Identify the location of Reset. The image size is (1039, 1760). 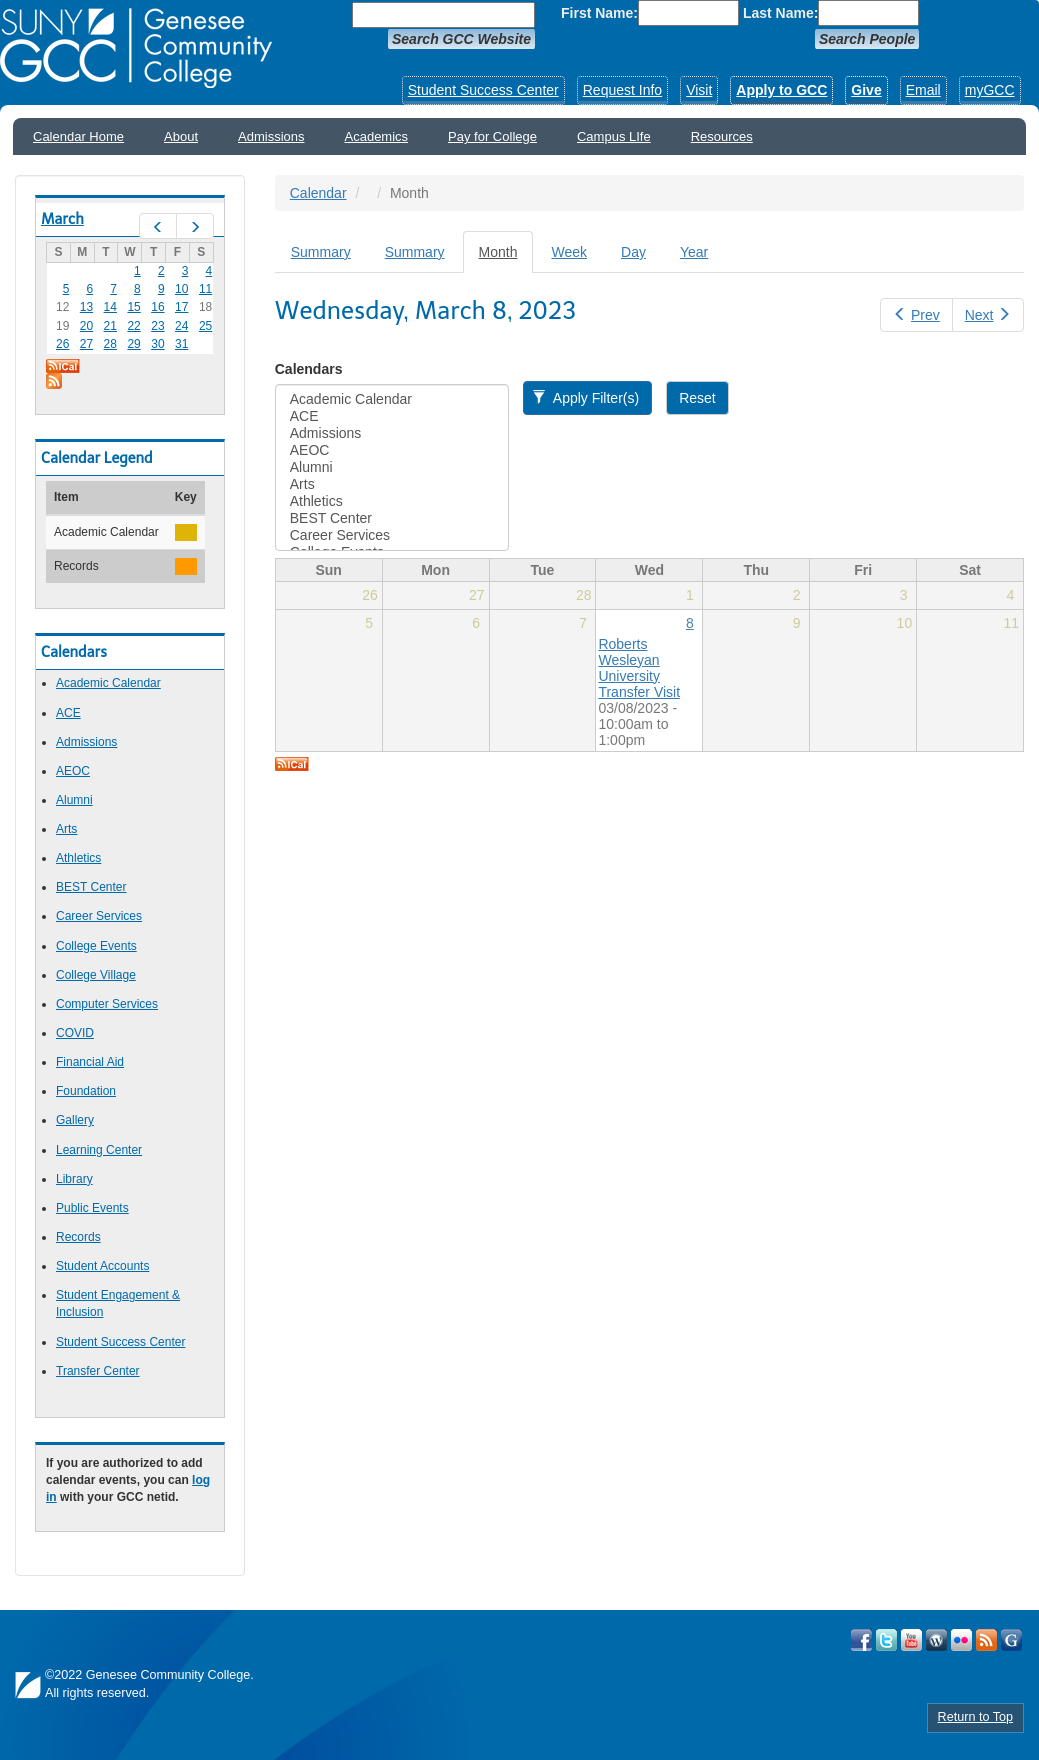
(697, 398).